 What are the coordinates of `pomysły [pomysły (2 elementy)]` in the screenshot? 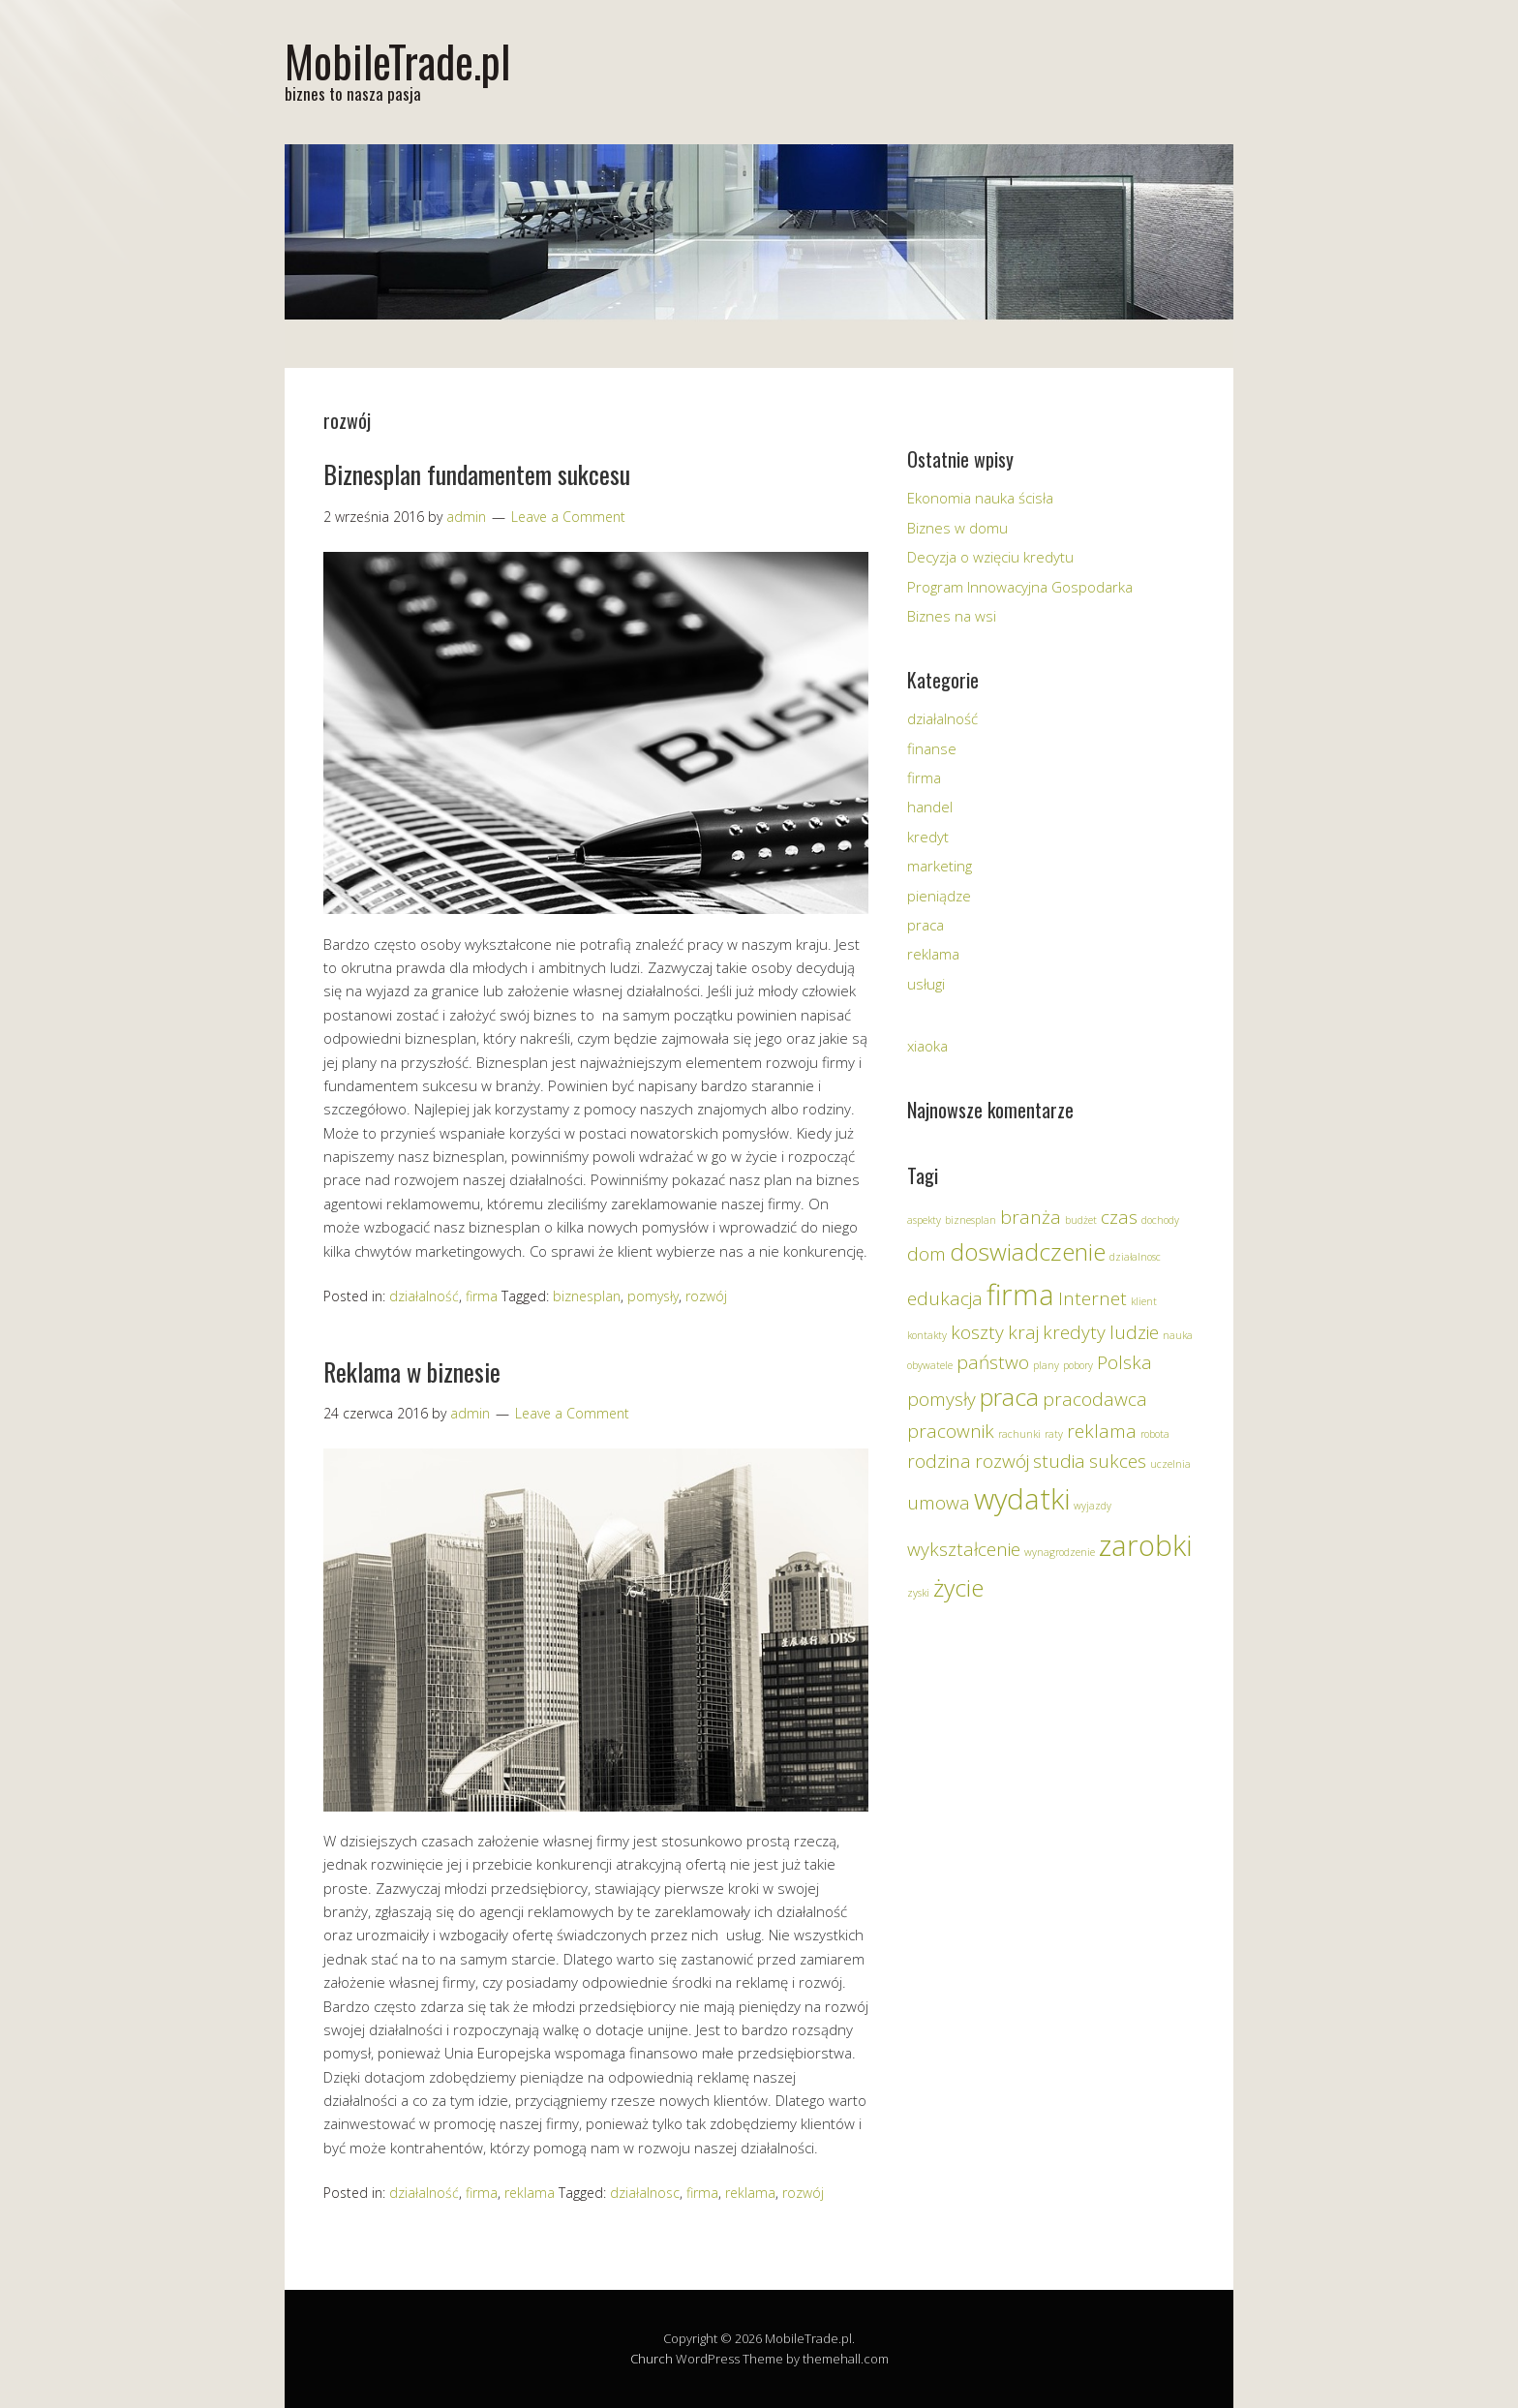 It's located at (941, 1399).